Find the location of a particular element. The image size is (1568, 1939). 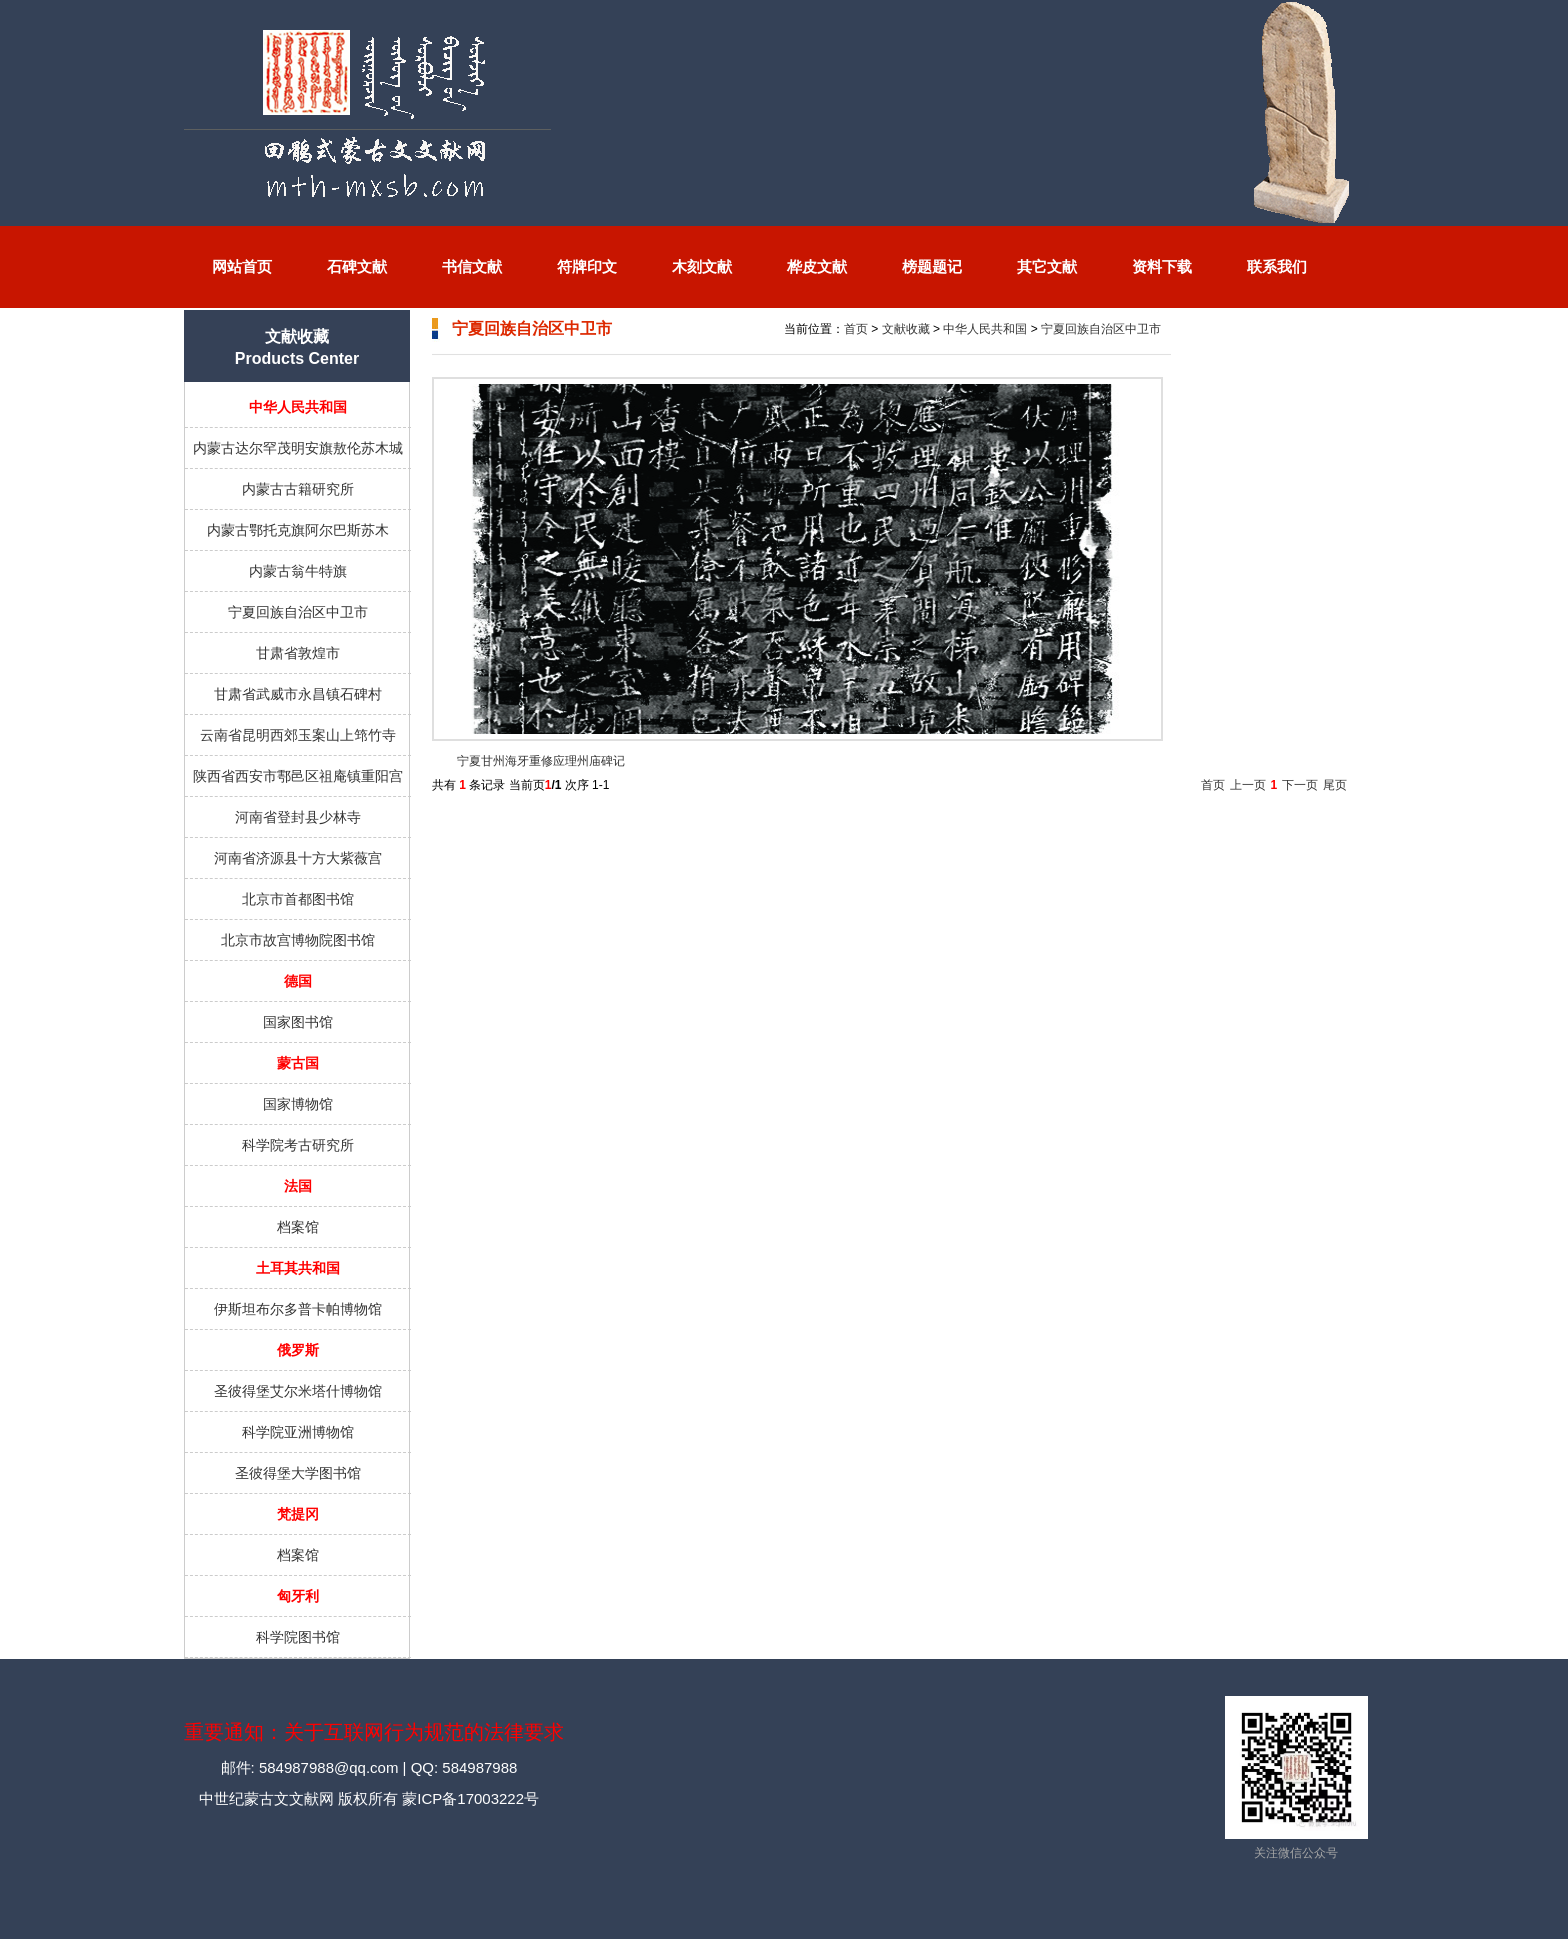

桦皮文献 is located at coordinates (817, 267).